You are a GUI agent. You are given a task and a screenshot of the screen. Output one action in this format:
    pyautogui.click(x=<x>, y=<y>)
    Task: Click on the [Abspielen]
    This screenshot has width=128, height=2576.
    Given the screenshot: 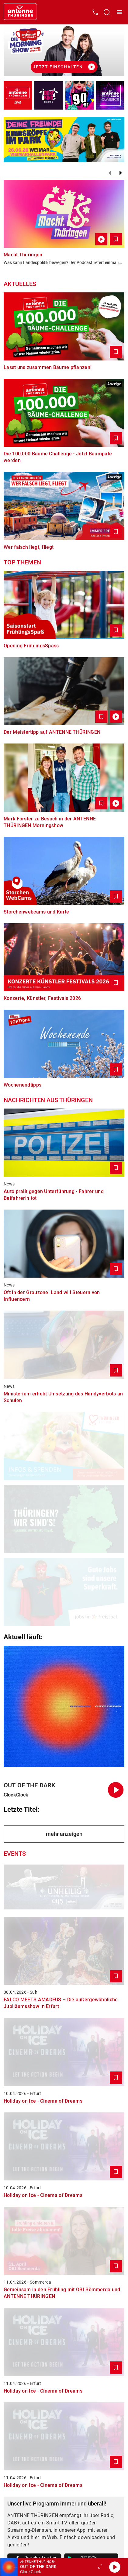 What is the action you would take?
    pyautogui.click(x=115, y=2567)
    